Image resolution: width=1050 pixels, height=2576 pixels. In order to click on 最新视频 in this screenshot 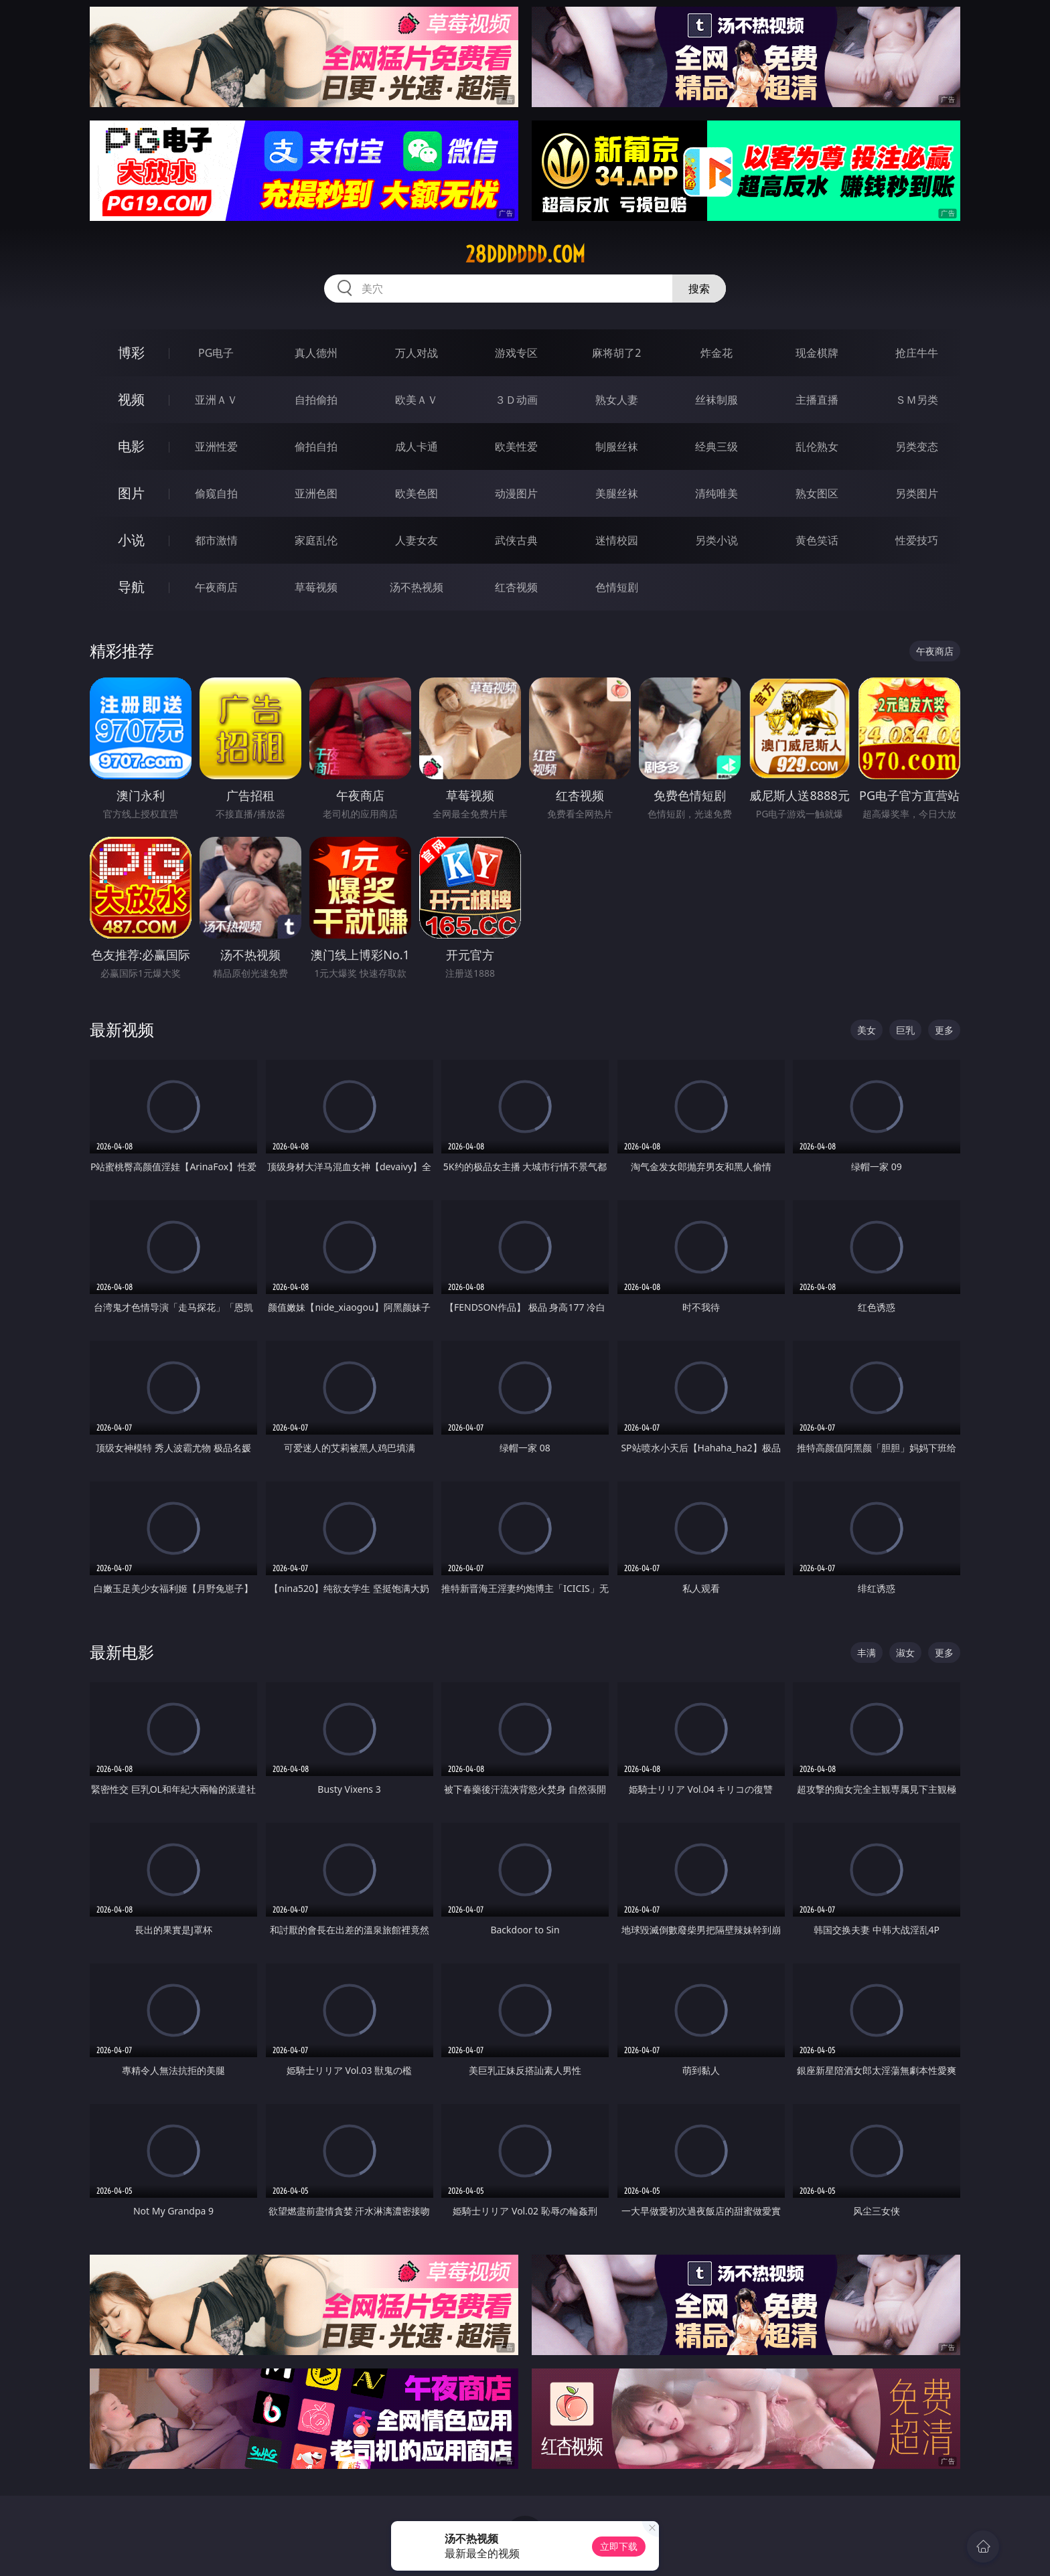, I will do `click(122, 1029)`.